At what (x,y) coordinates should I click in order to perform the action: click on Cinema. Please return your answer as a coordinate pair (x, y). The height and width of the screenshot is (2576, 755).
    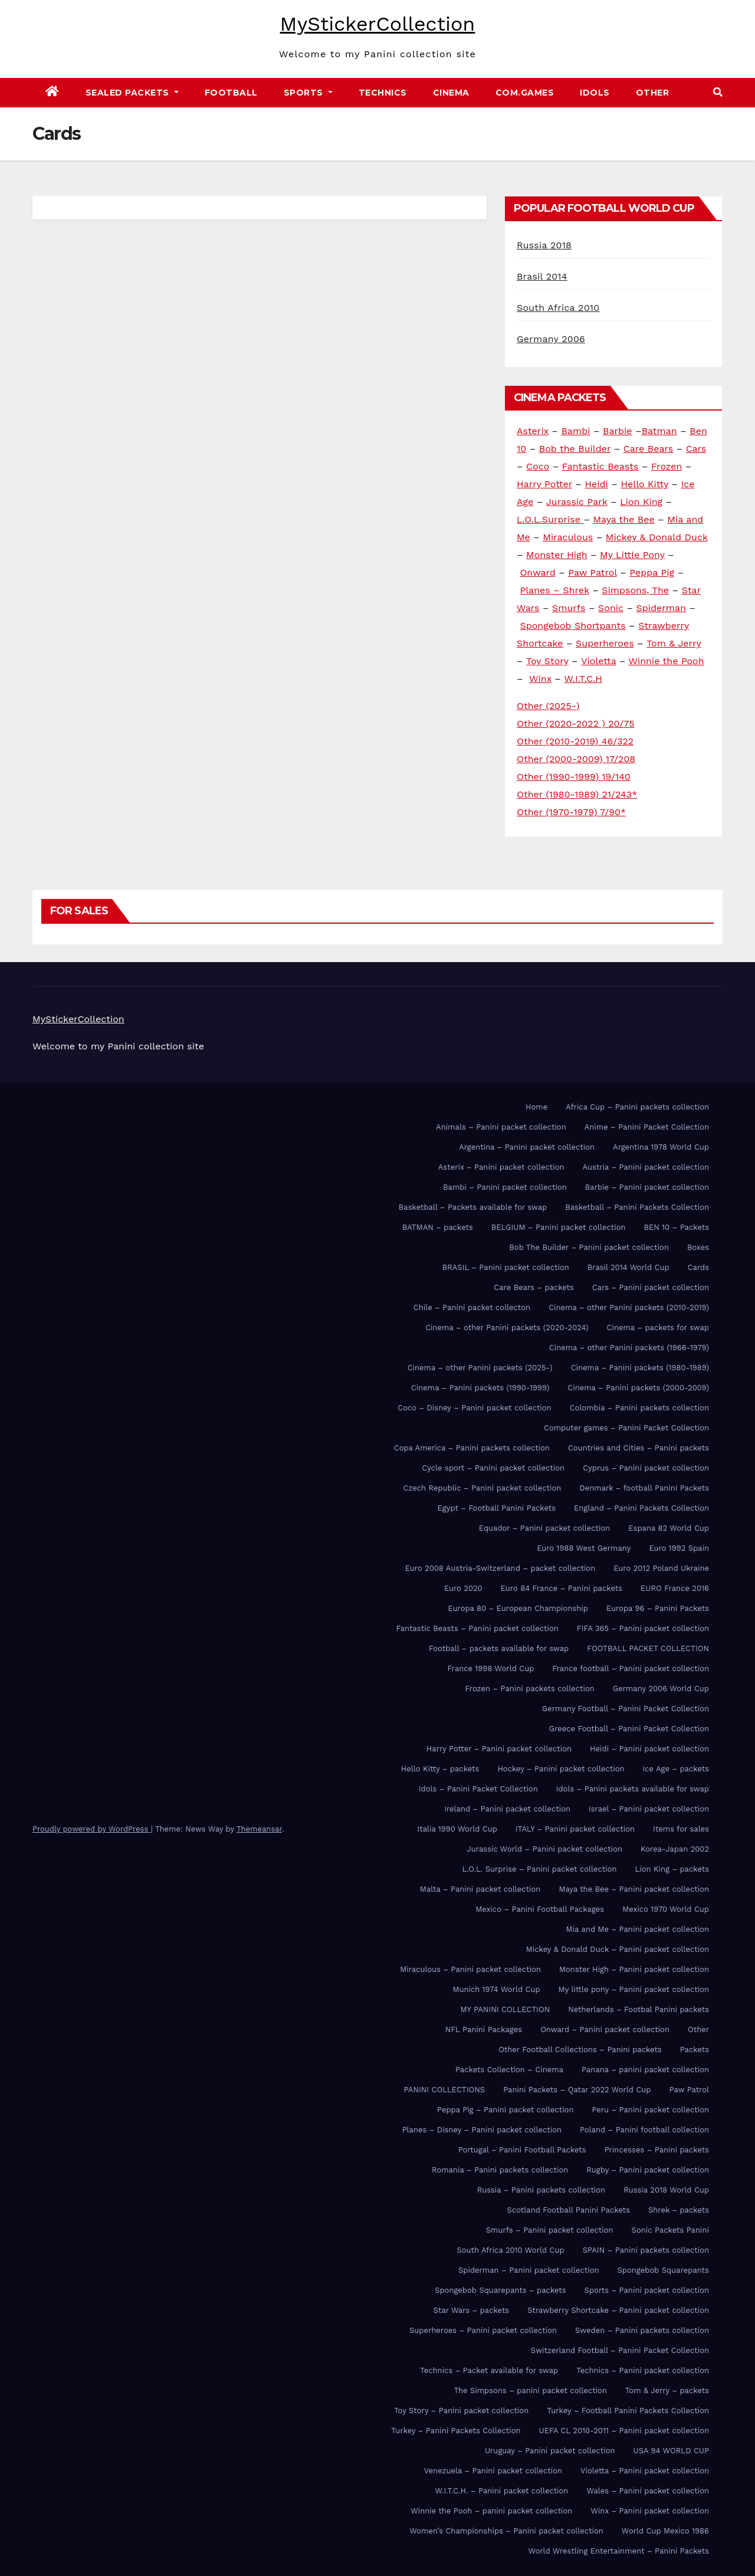
    Looking at the image, I should click on (451, 92).